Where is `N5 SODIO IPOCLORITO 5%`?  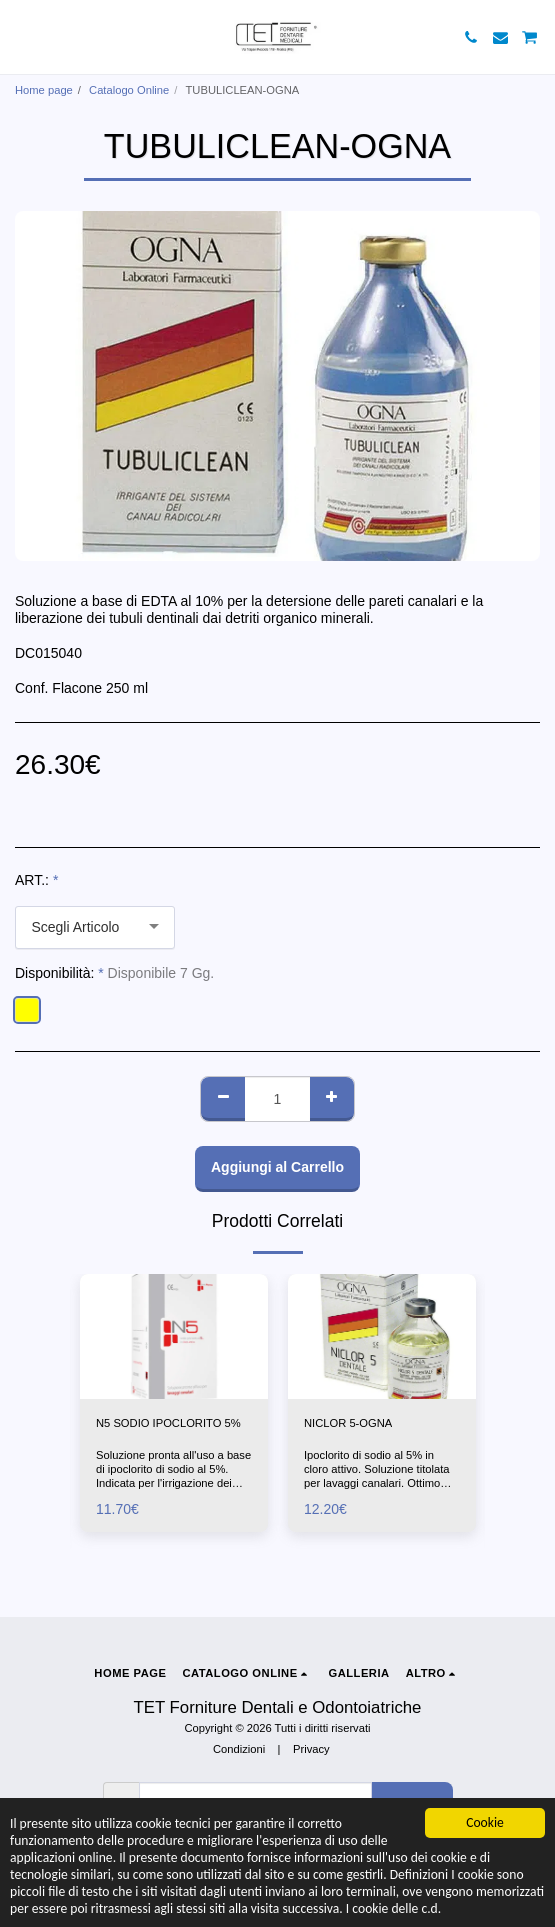
N5 SODIO IPOCLORITO 5% is located at coordinates (168, 1423).